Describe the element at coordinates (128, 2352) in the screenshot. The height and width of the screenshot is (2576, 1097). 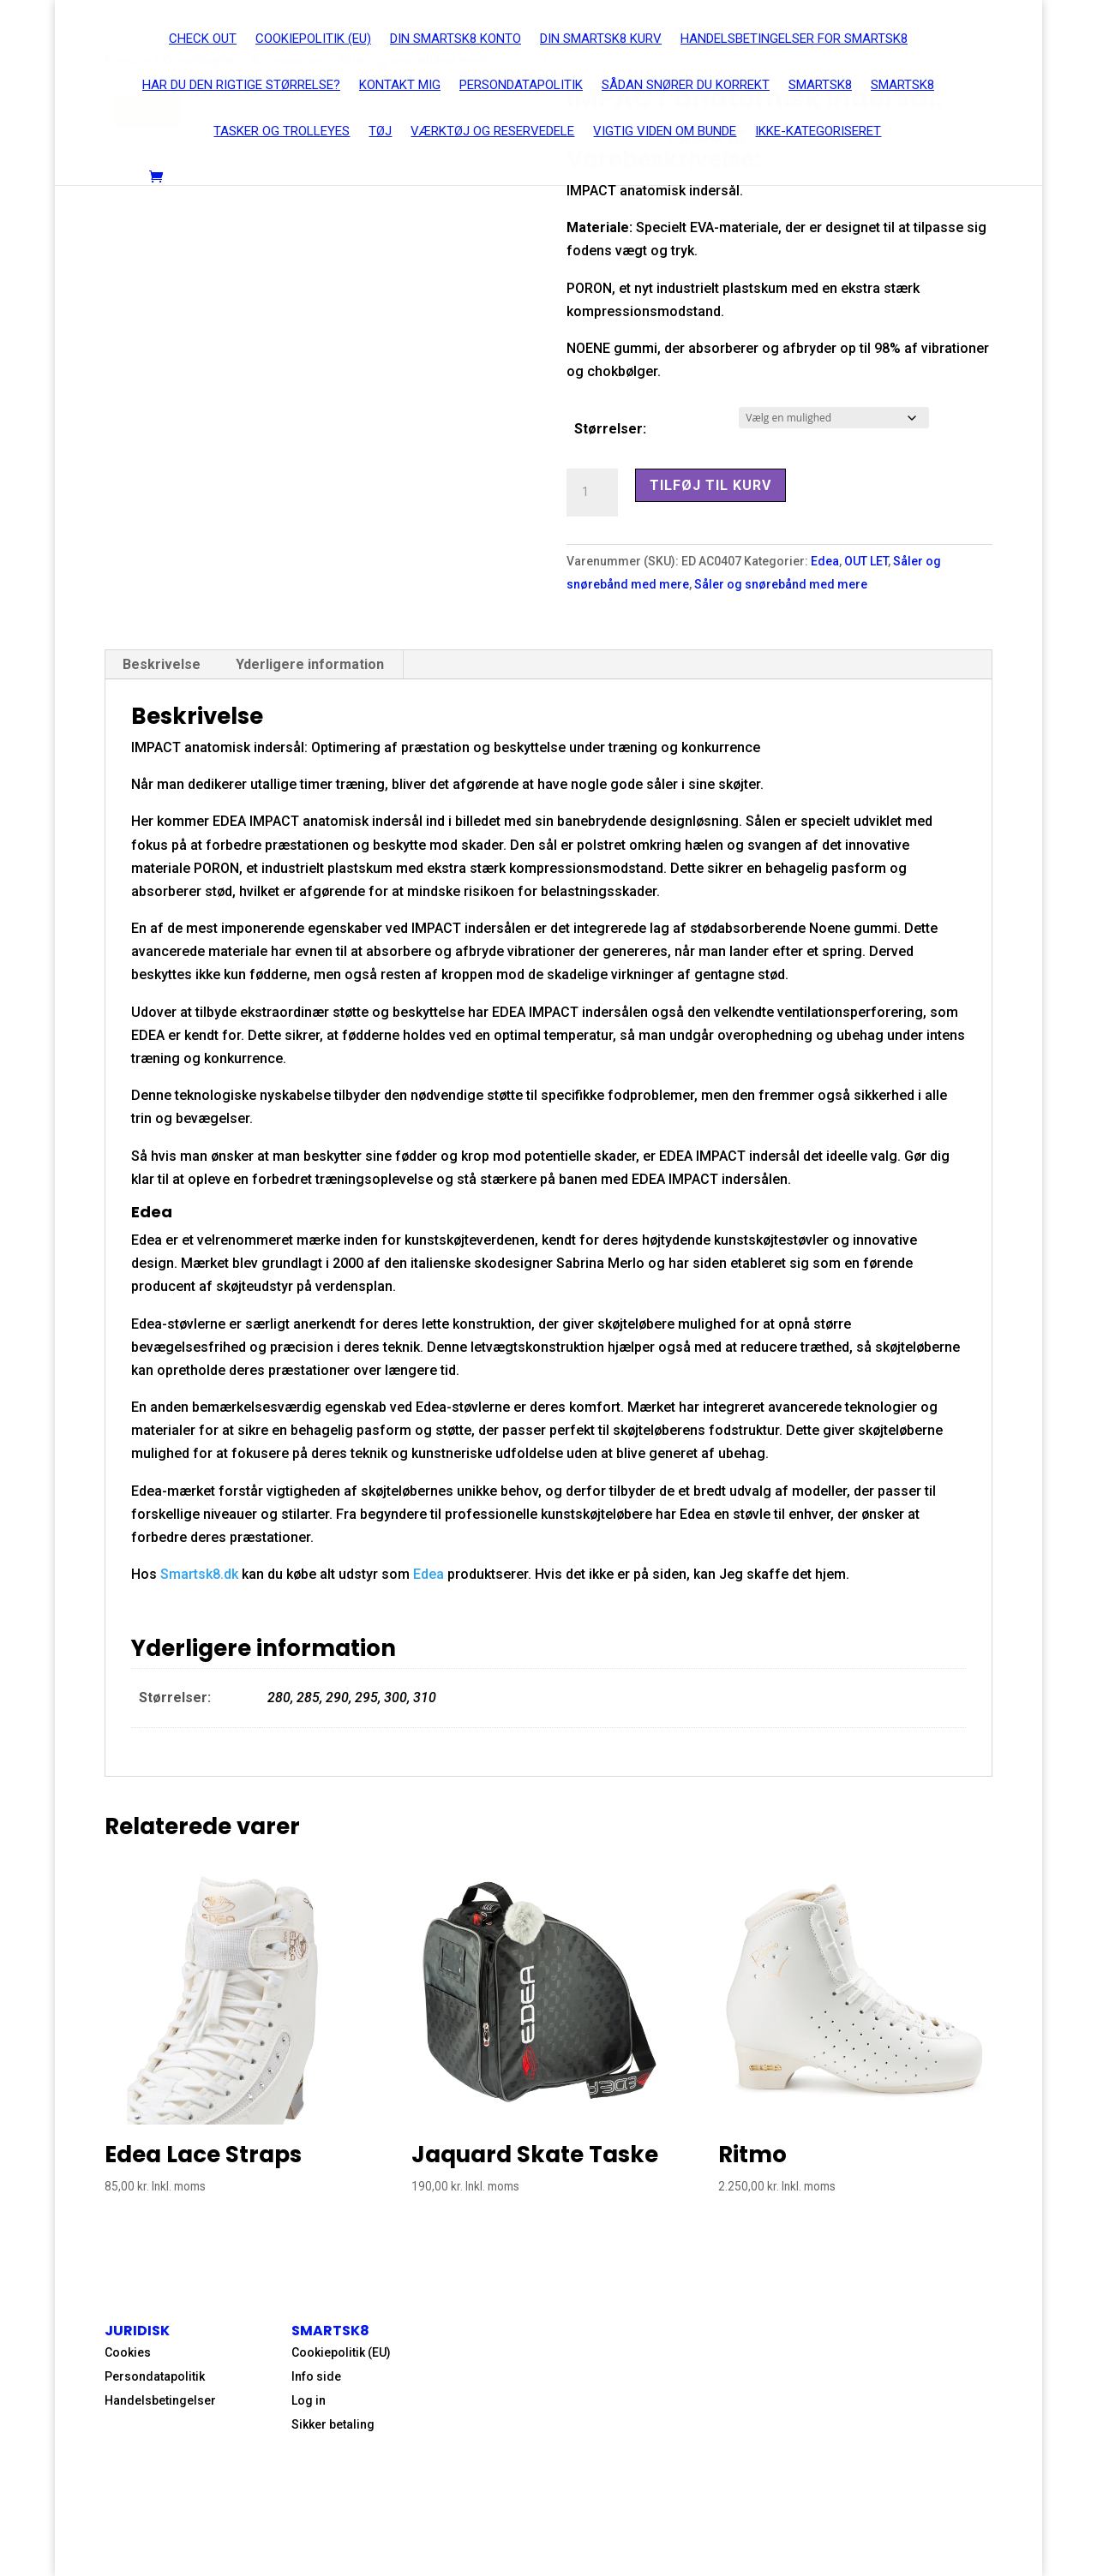
I see `Cookies` at that location.